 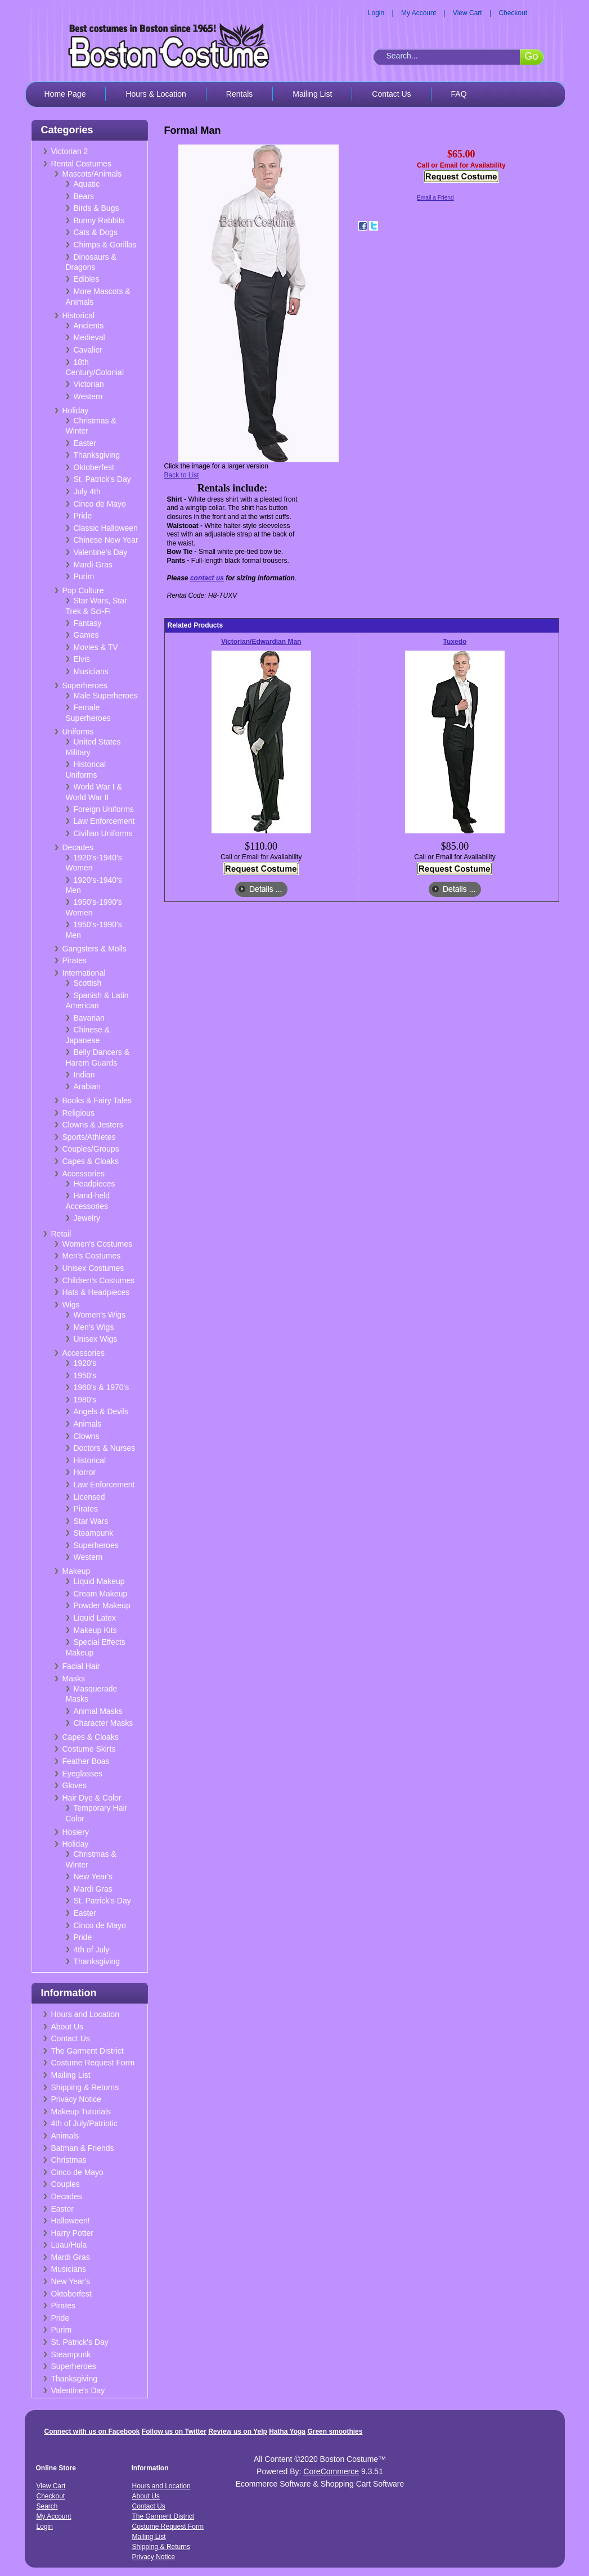 What do you see at coordinates (84, 196) in the screenshot?
I see `Bears` at bounding box center [84, 196].